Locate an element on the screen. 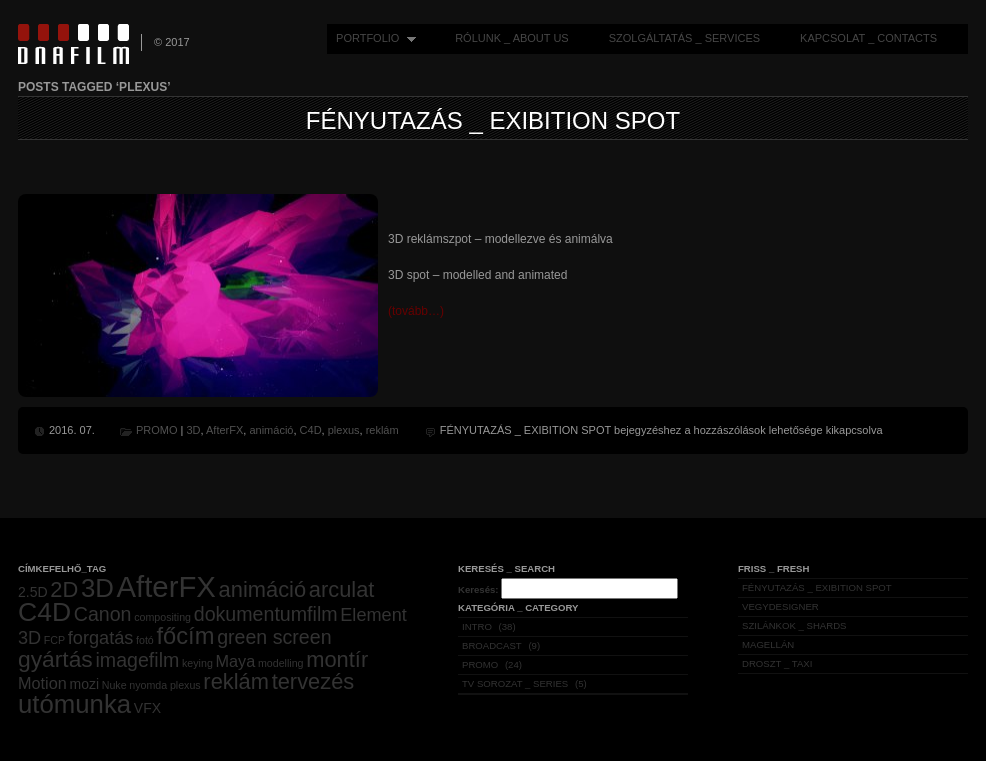 This screenshot has height=761, width=986. tervezés [tervezés (7 elem)] is located at coordinates (313, 681).